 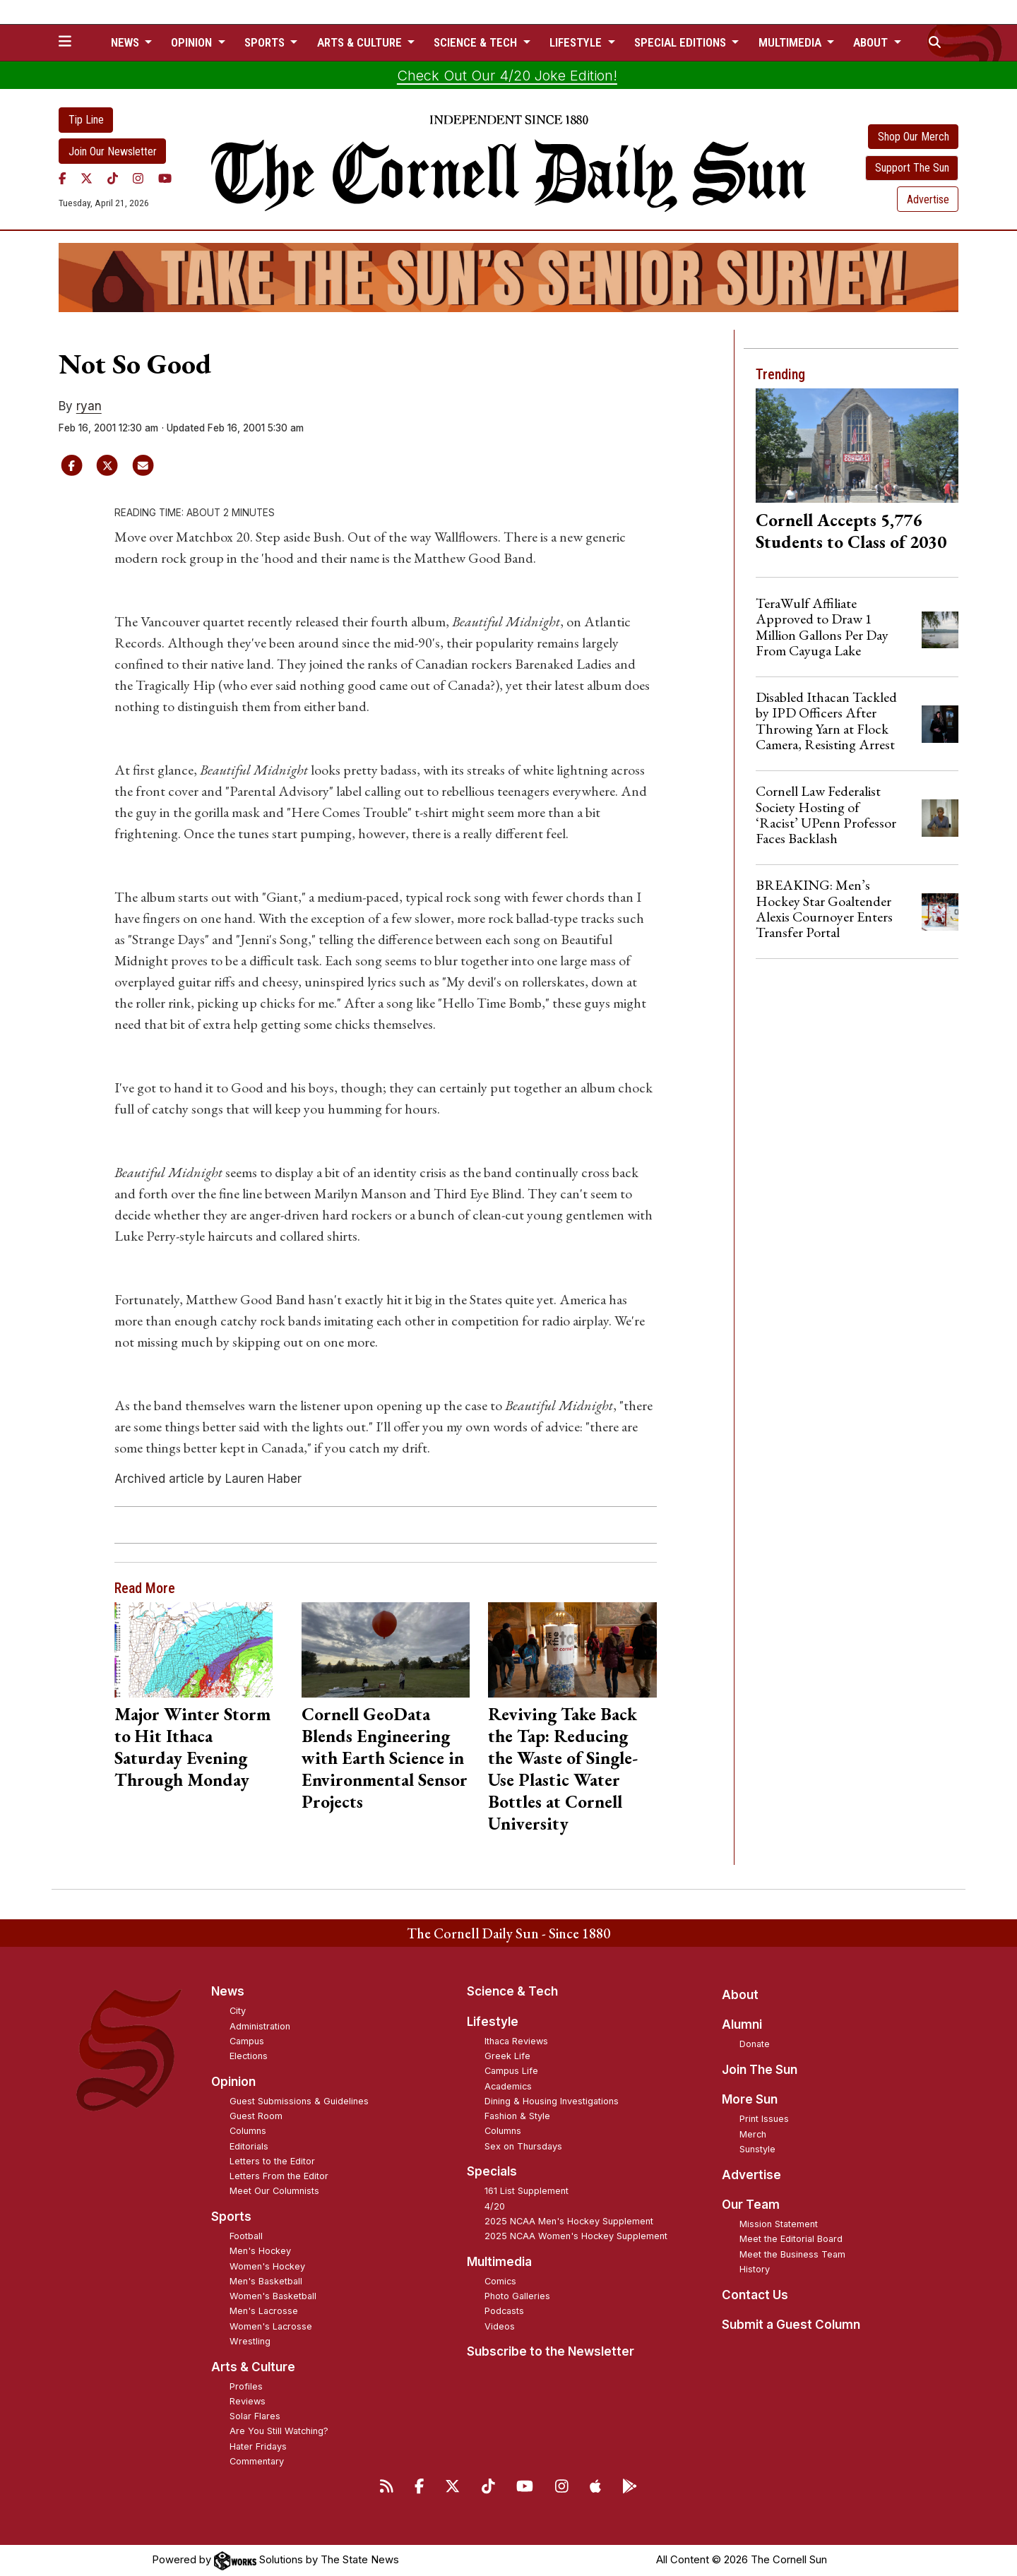 I want to click on Lifestyle [button], so click(x=577, y=42).